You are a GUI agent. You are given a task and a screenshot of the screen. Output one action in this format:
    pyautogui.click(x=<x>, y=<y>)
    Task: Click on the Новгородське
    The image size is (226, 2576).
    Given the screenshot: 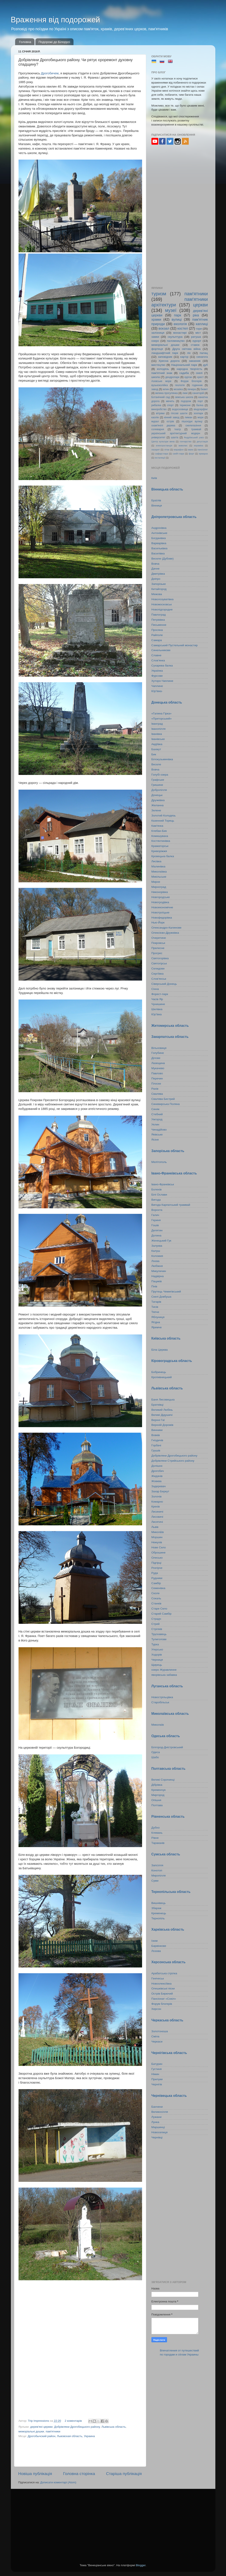 What is the action you would take?
    pyautogui.click(x=160, y=897)
    